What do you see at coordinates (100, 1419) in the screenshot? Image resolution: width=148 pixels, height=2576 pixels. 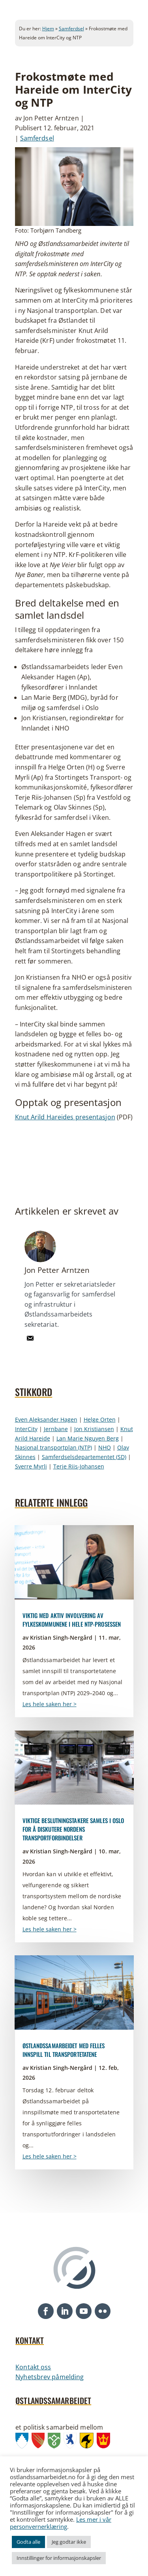 I see `Helge Orten [link]` at bounding box center [100, 1419].